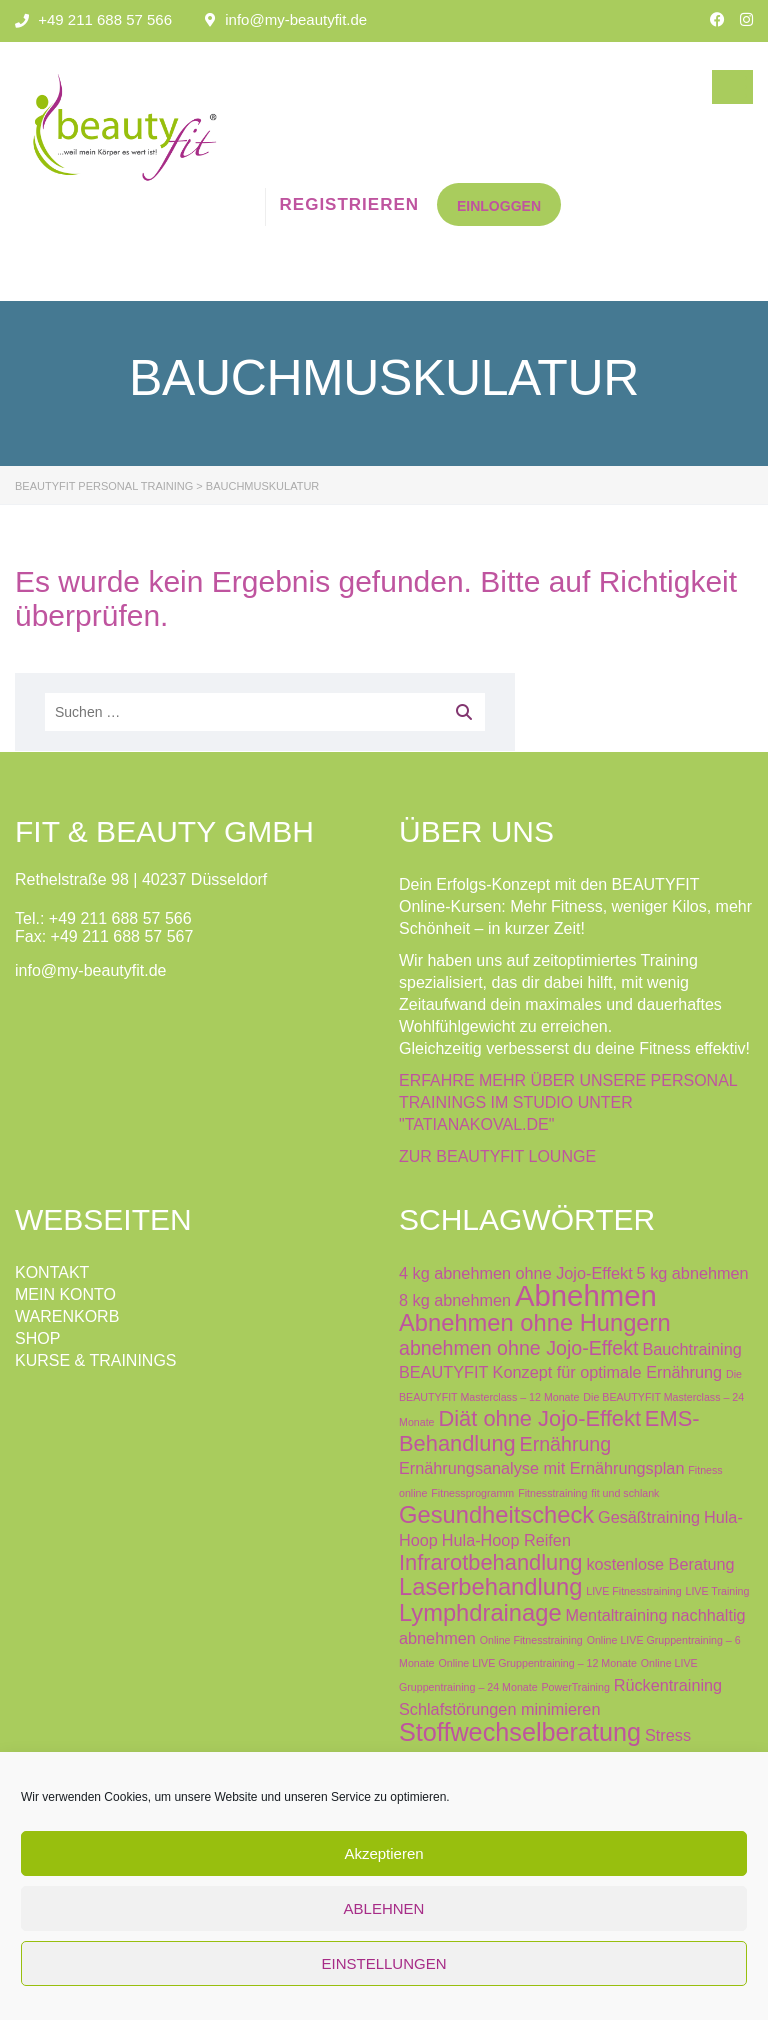 The width and height of the screenshot is (768, 2020). Describe the element at coordinates (717, 1591) in the screenshot. I see `LIVE Training [LIVE Training (0 Produkte)]` at that location.